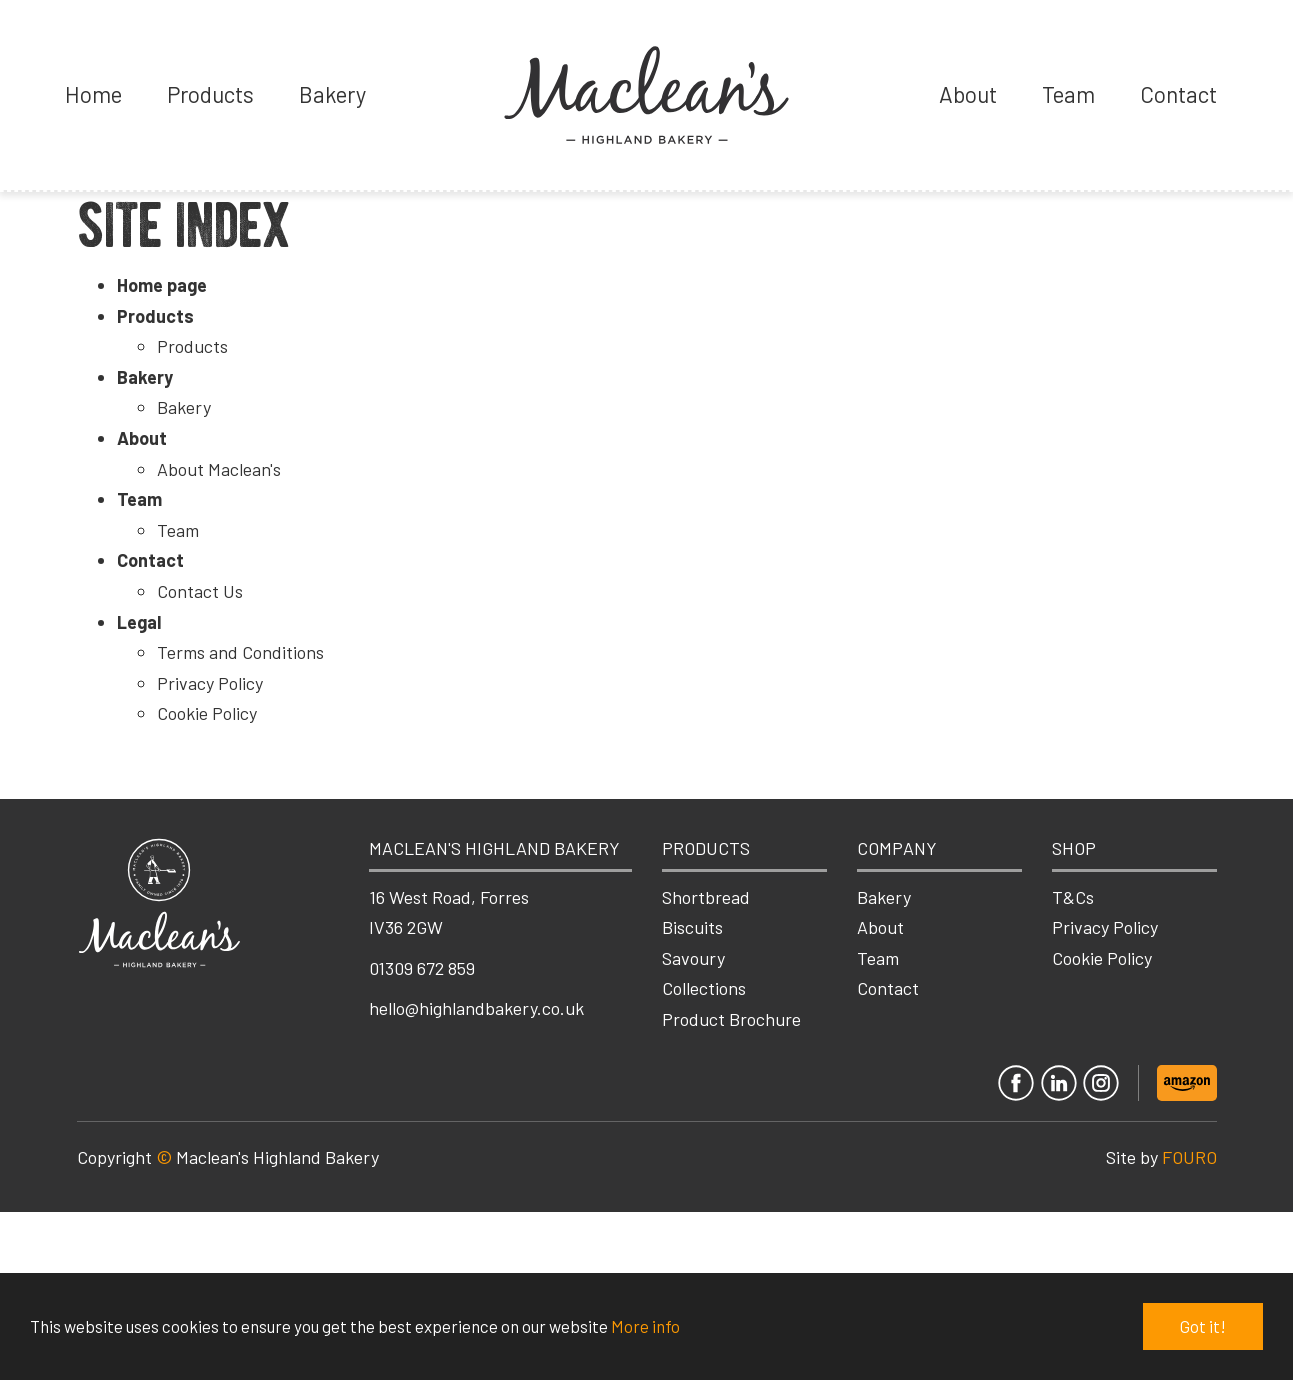 The width and height of the screenshot is (1293, 1380). Describe the element at coordinates (162, 285) in the screenshot. I see `Home page` at that location.